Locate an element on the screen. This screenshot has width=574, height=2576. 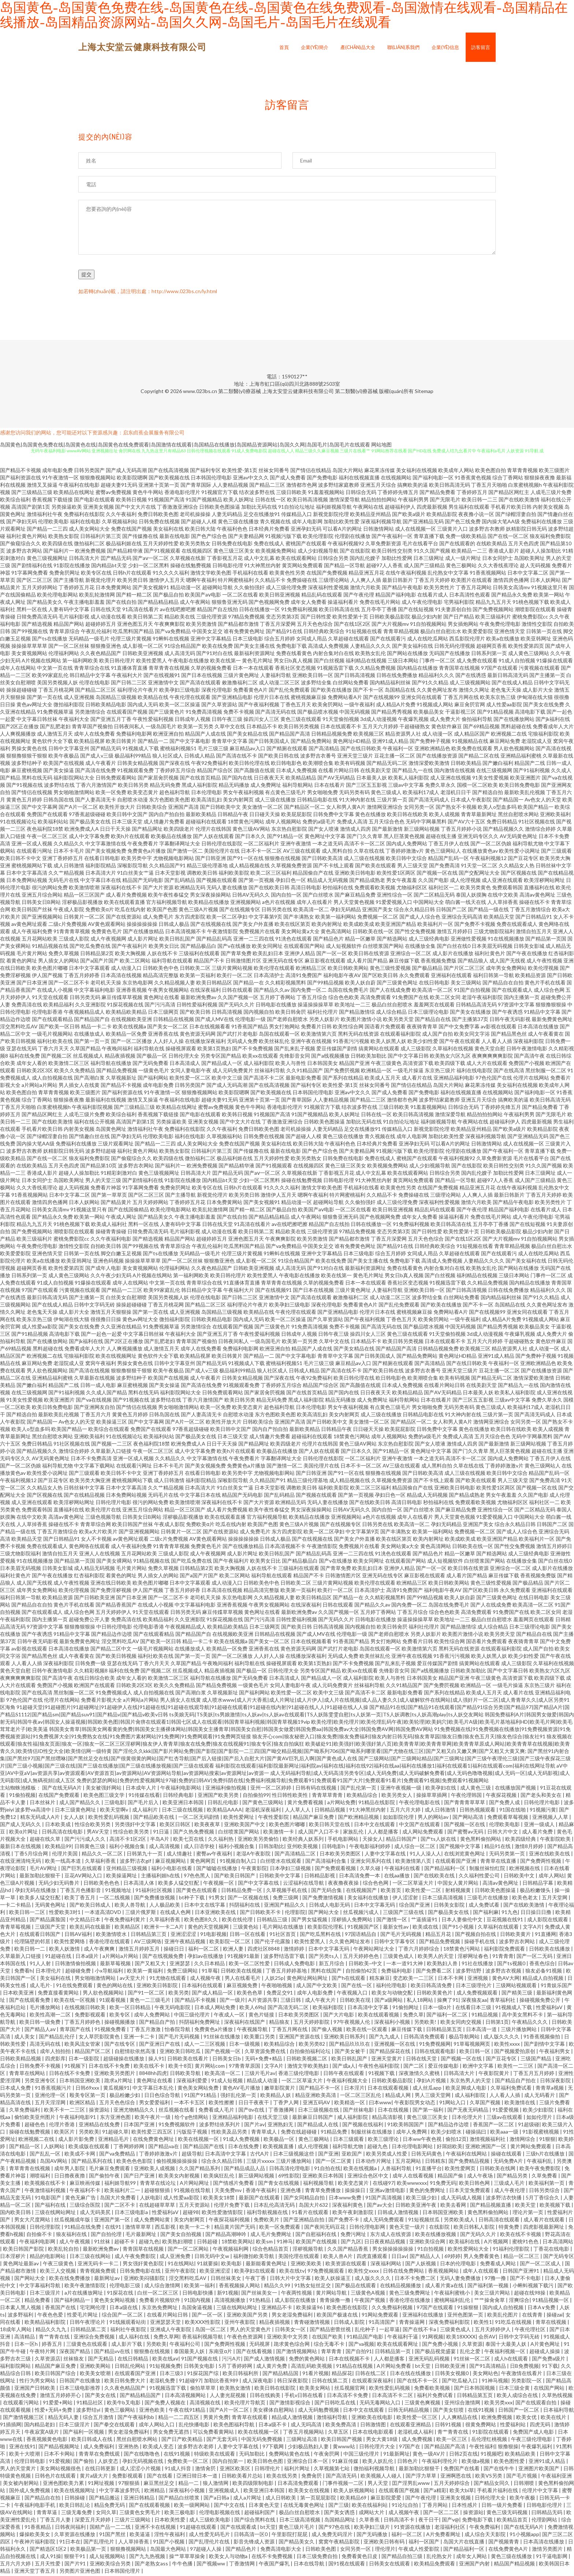
性爱欧美3对1 is located at coordinates (65, 1913).